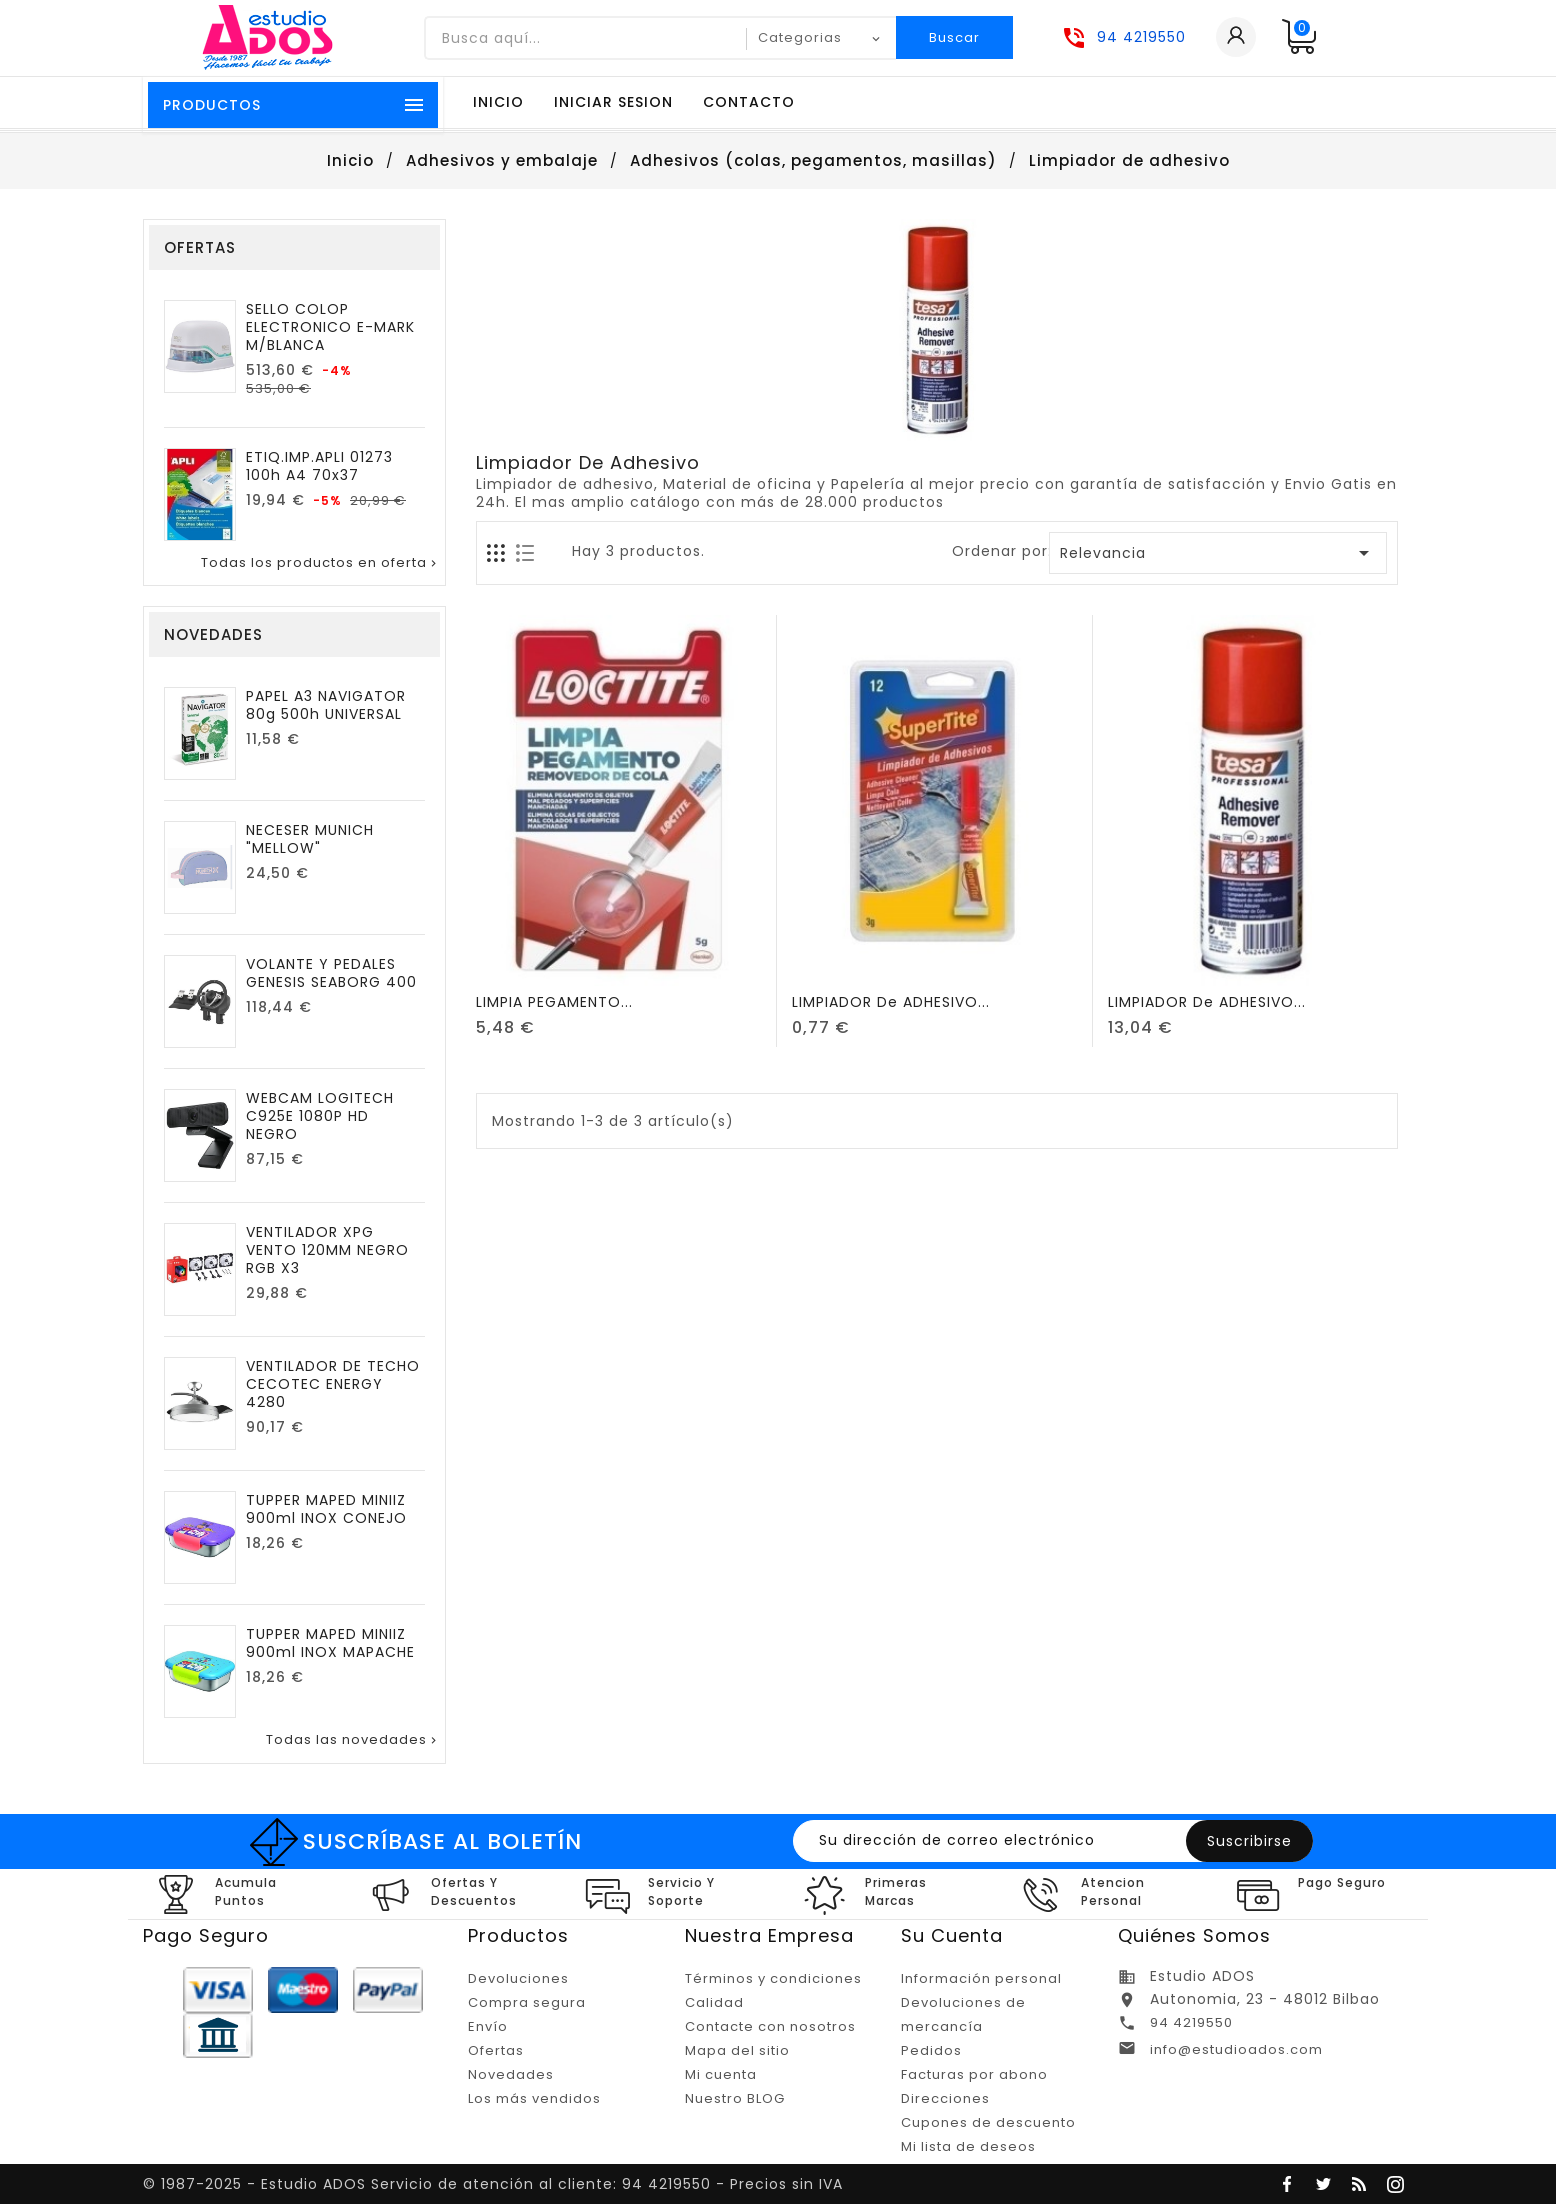 The image size is (1556, 2204). What do you see at coordinates (735, 2098) in the screenshot?
I see `Nuestro BLOG` at bounding box center [735, 2098].